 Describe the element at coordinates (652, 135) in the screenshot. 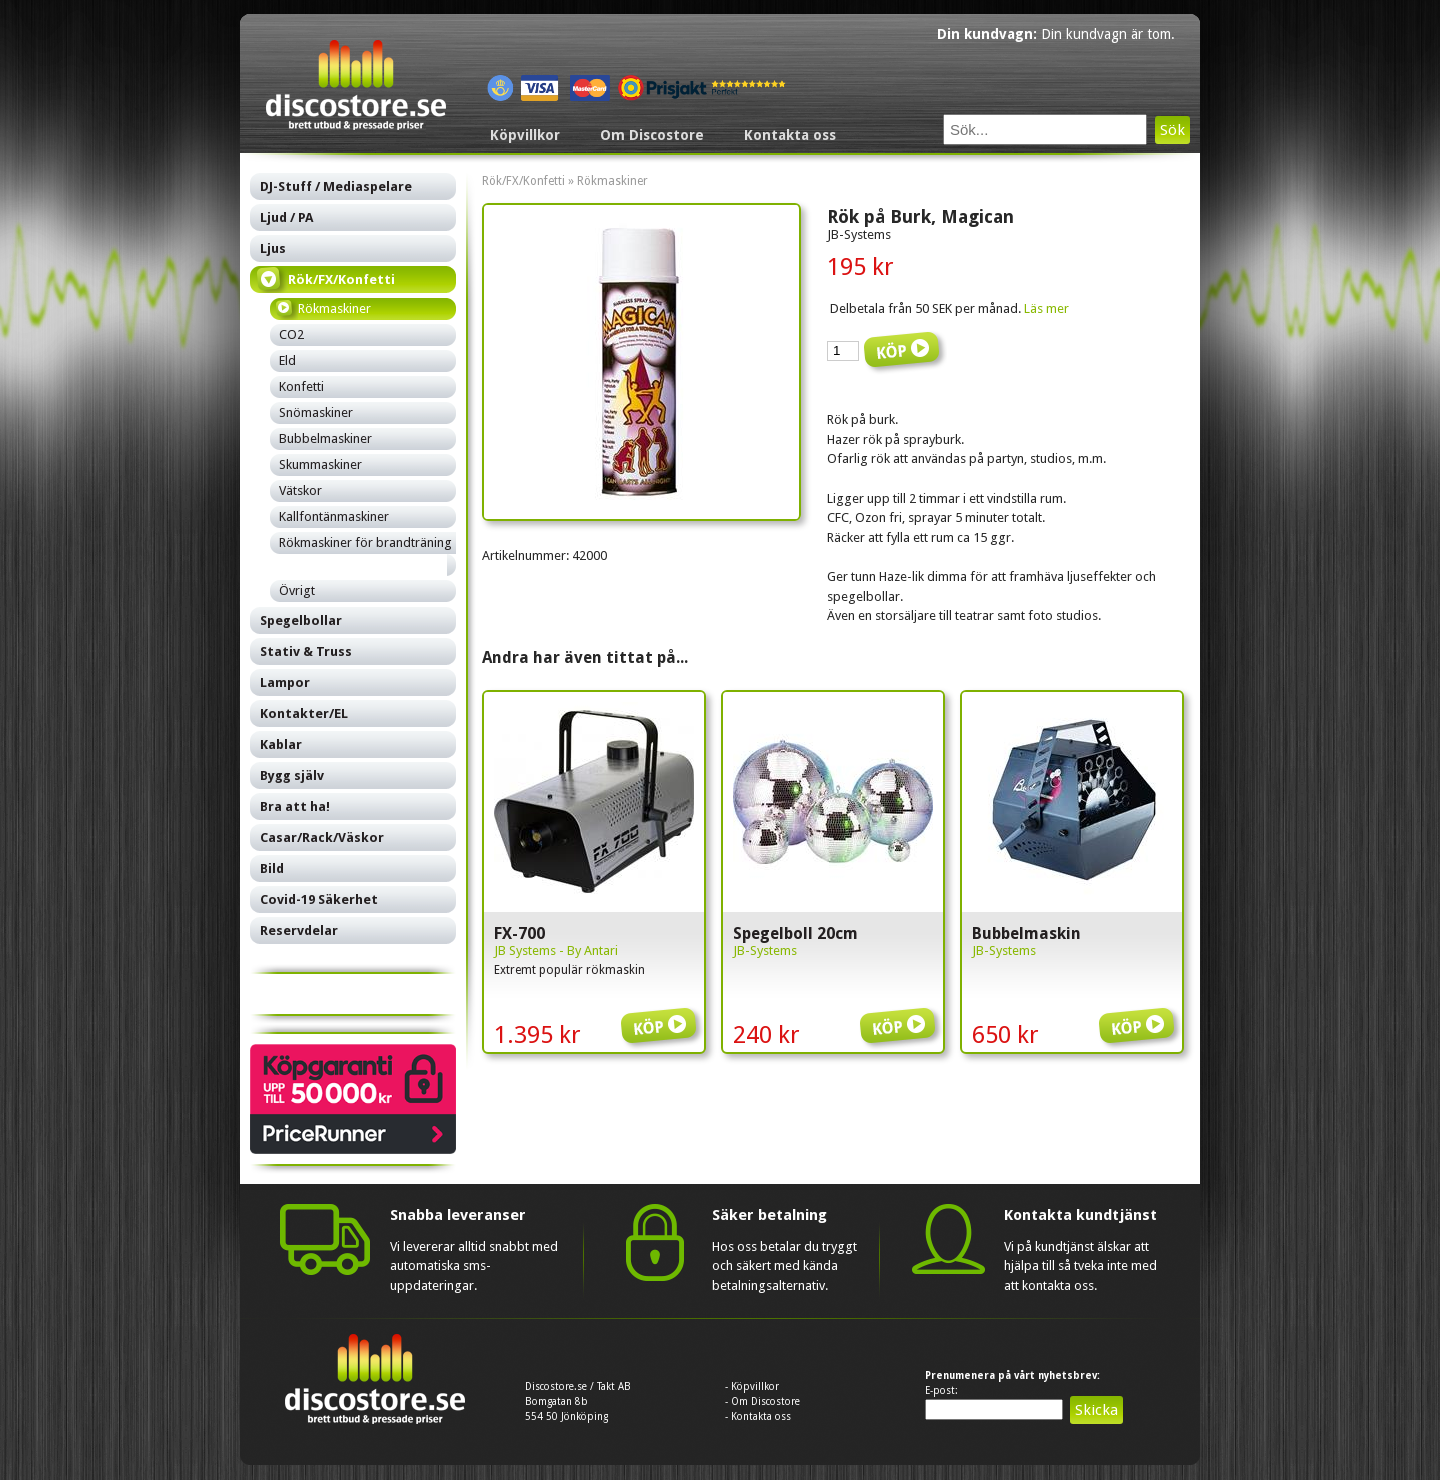

I see `Om Discostore` at that location.